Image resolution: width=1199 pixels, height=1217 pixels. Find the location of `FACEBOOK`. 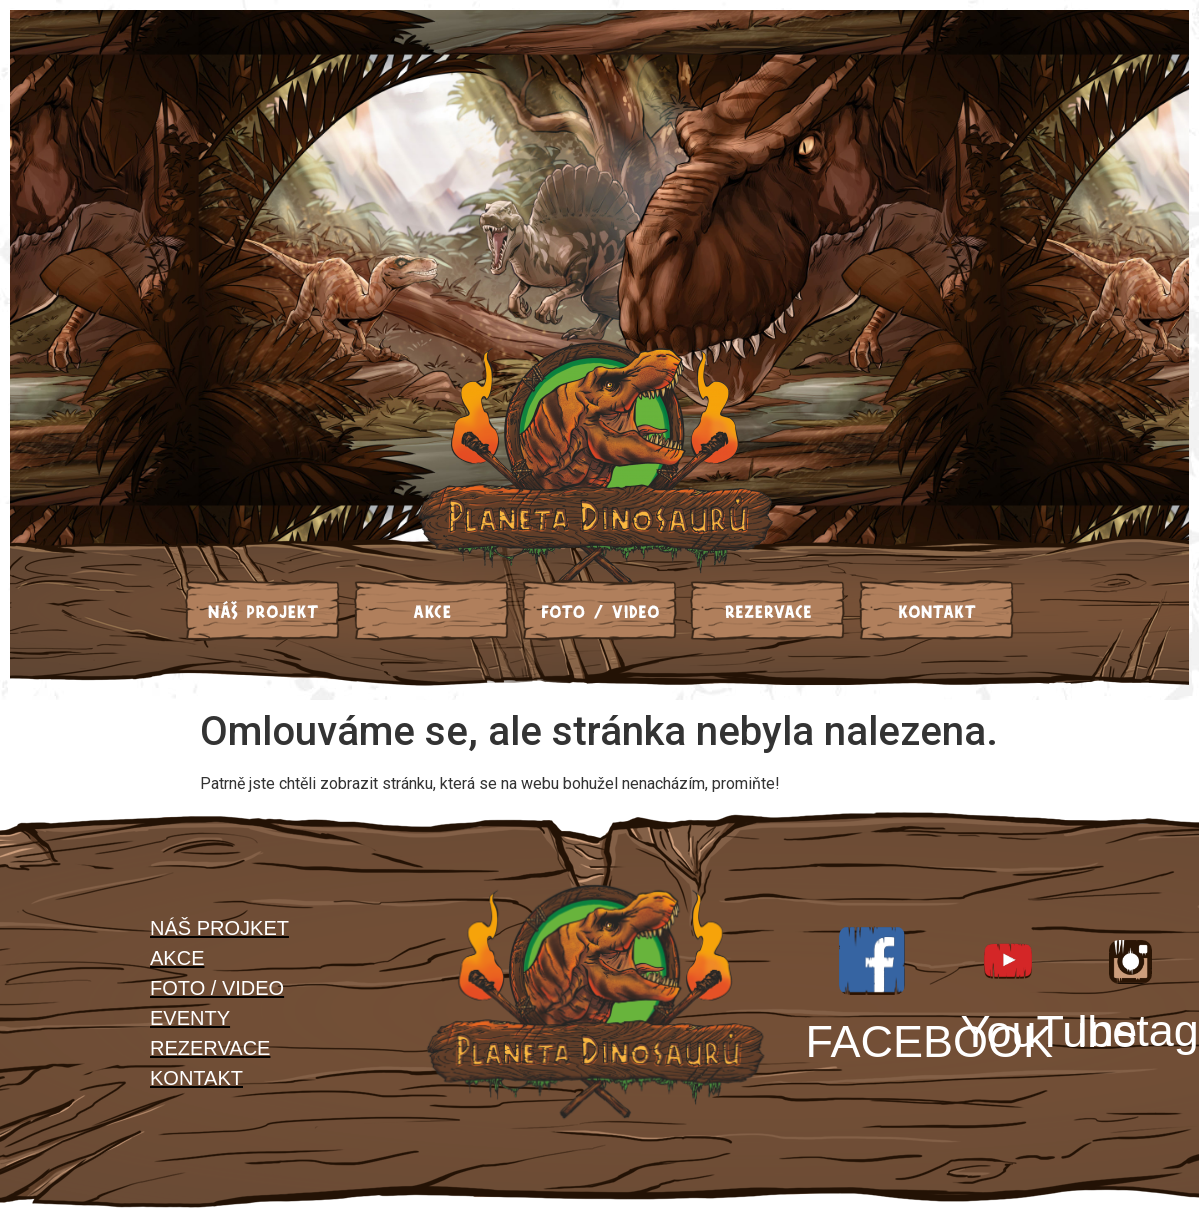

FACEBOOK is located at coordinates (930, 1041).